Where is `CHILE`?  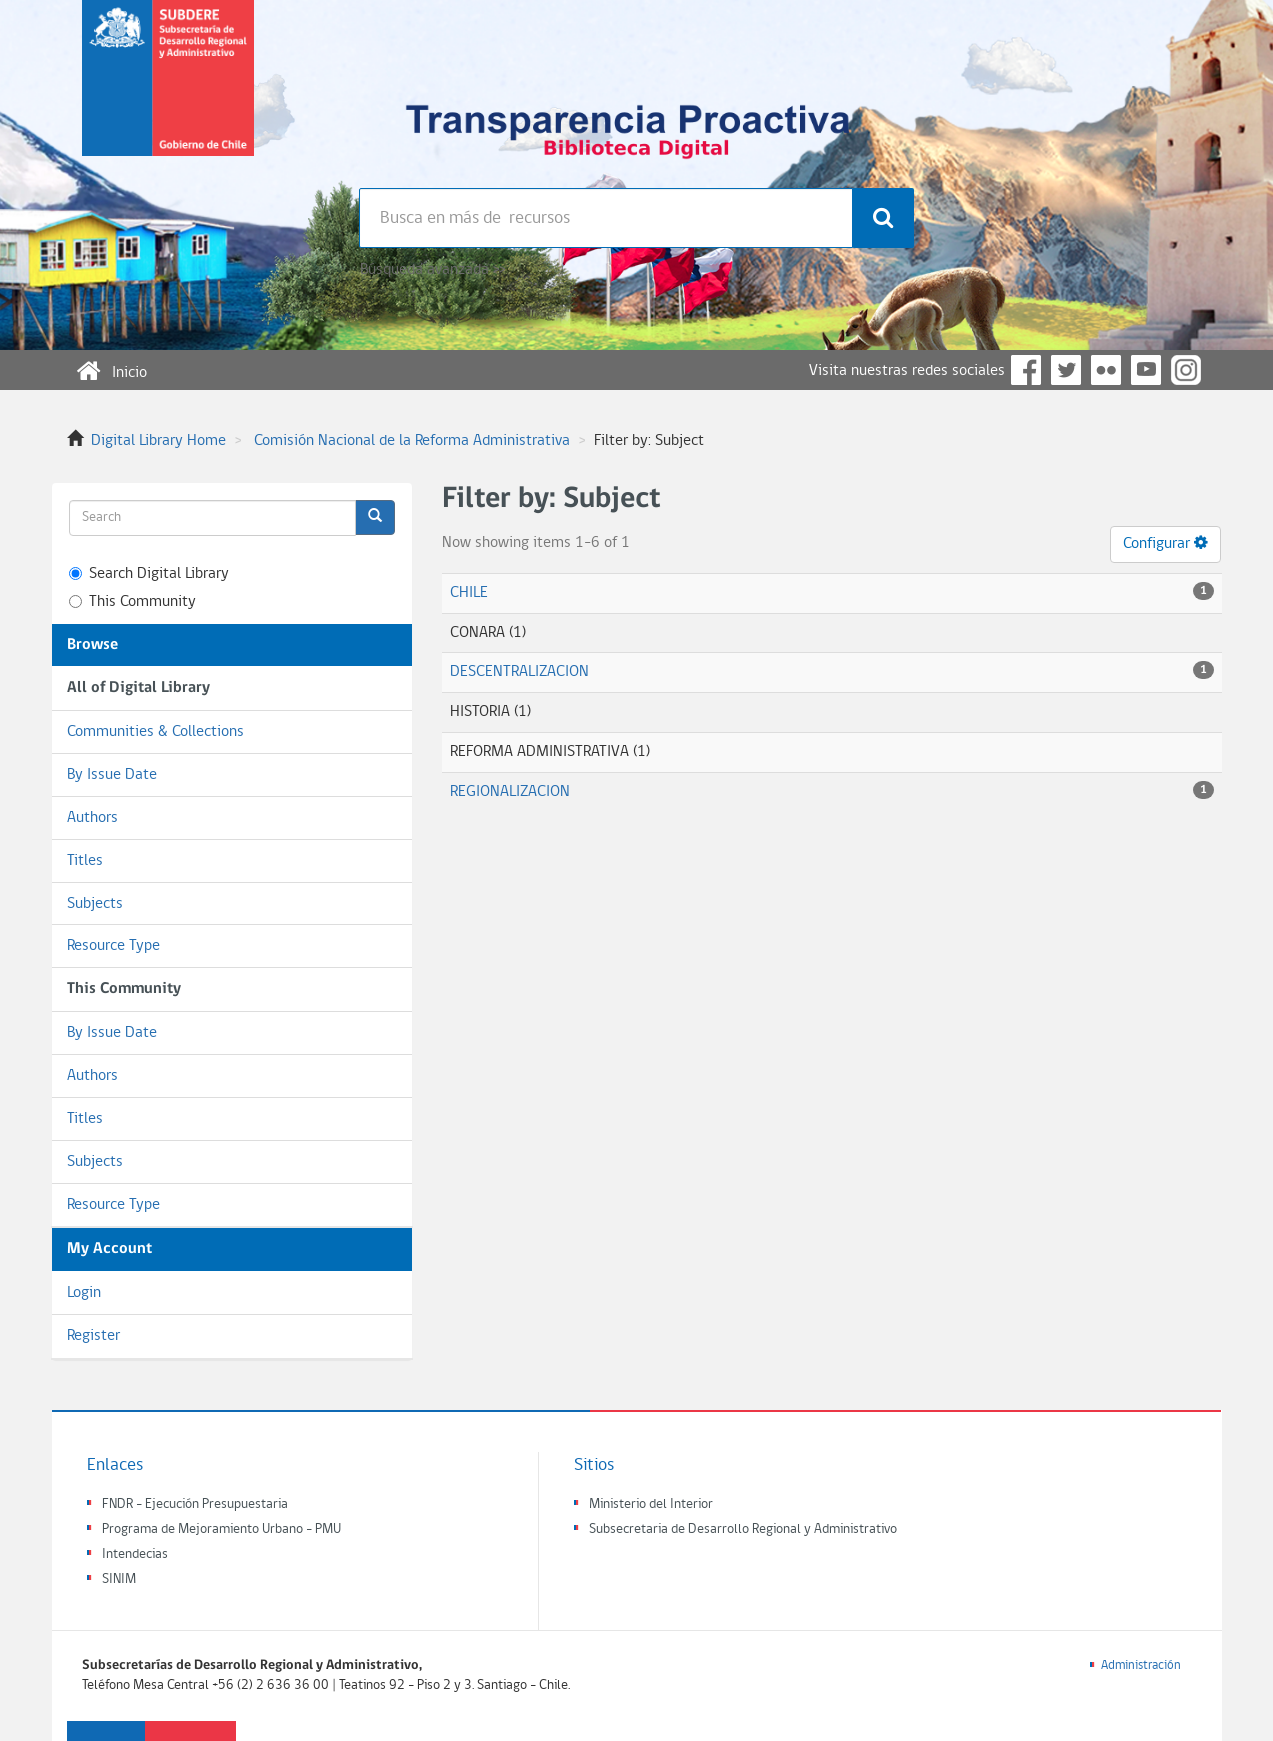
CHILE is located at coordinates (469, 593).